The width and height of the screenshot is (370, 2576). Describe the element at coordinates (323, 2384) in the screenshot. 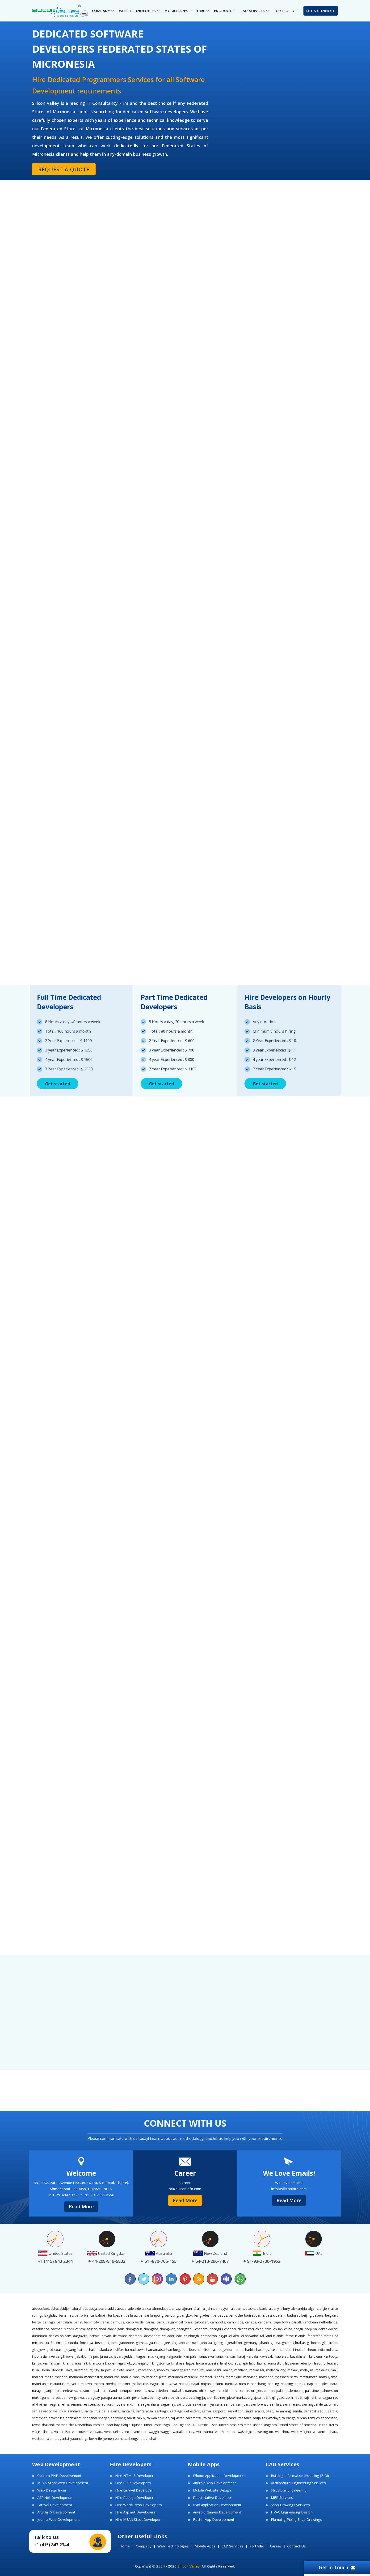

I see `Naples` at that location.